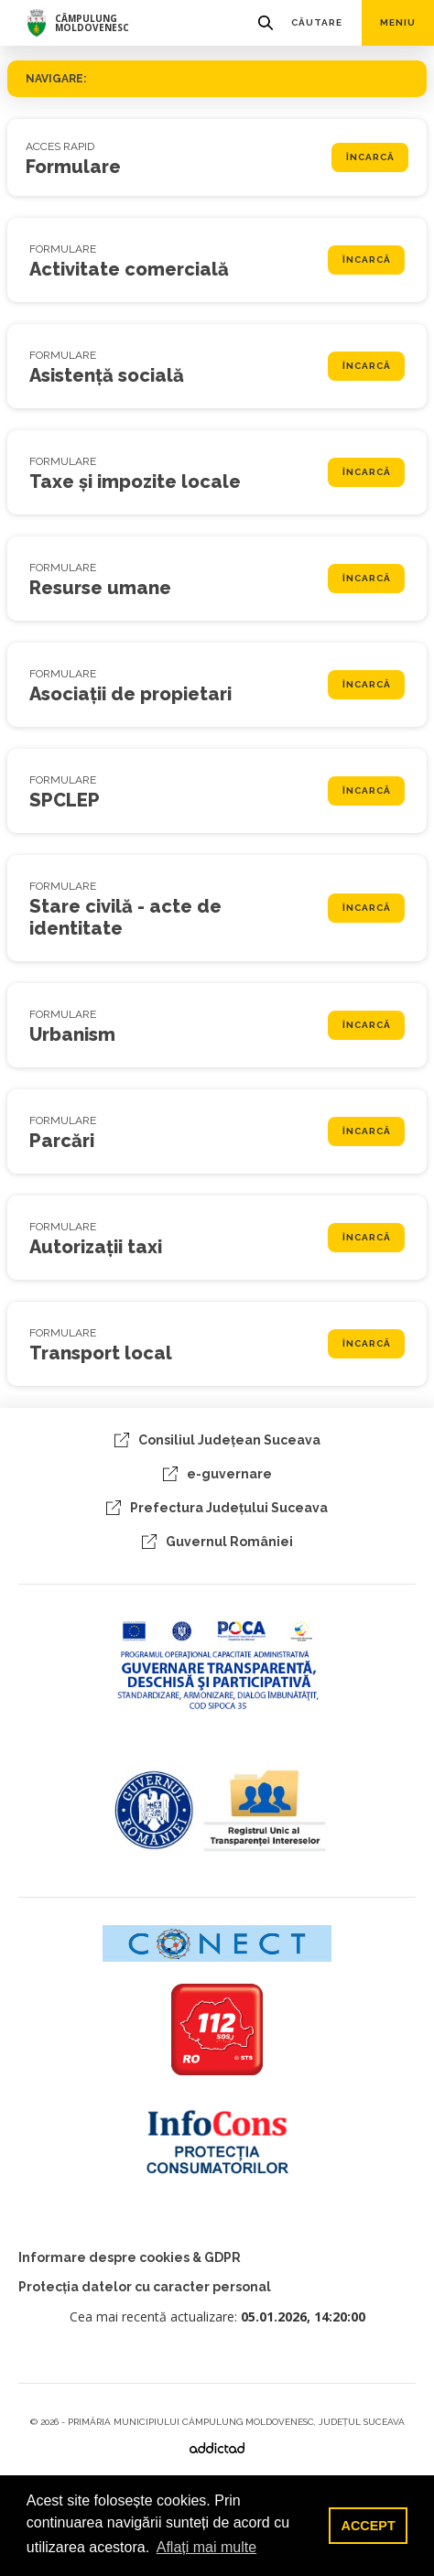 The width and height of the screenshot is (434, 2576). I want to click on Aflați mai multe [button], so click(206, 2547).